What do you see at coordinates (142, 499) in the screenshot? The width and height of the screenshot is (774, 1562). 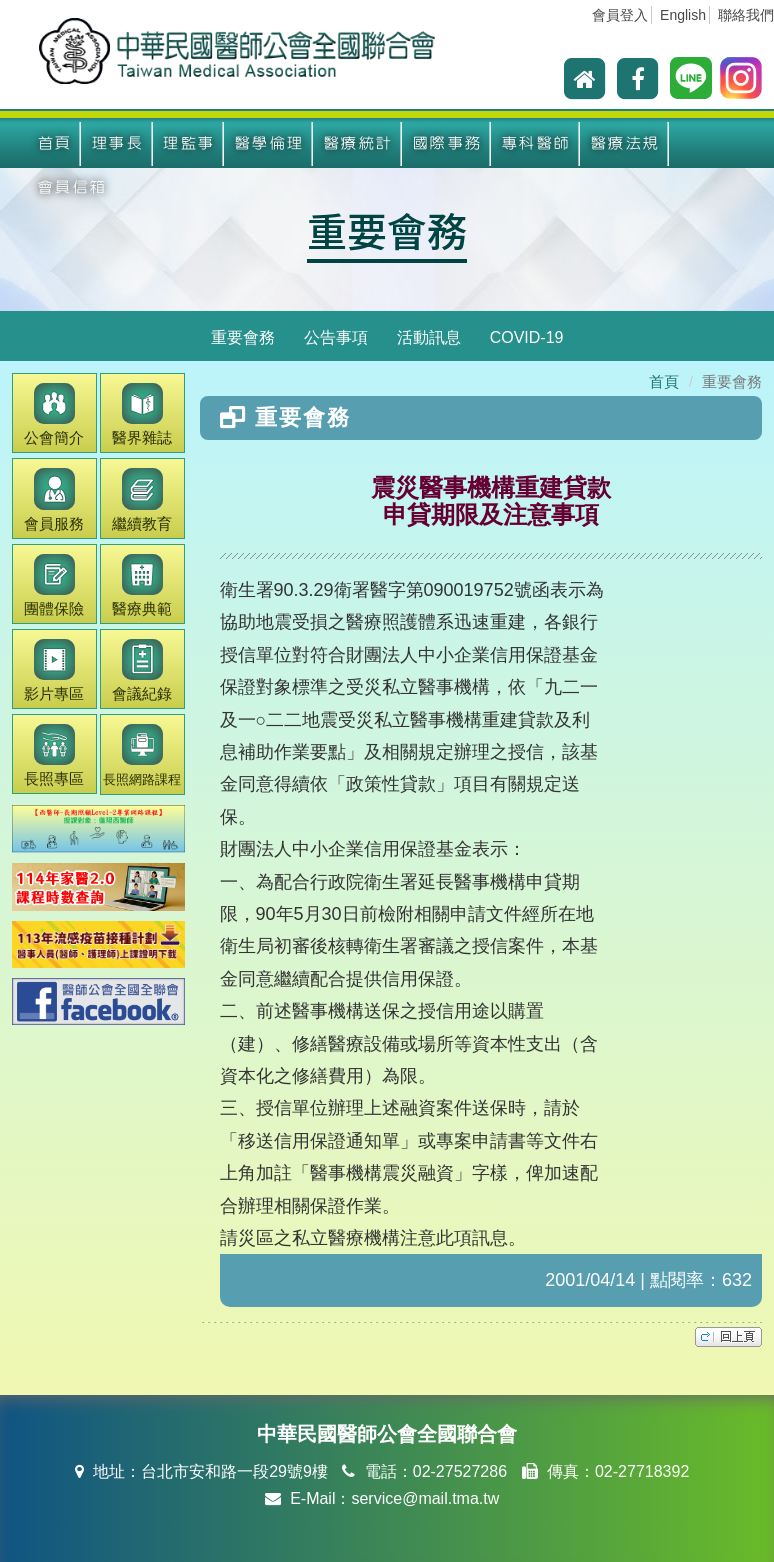 I see `繼續教育` at bounding box center [142, 499].